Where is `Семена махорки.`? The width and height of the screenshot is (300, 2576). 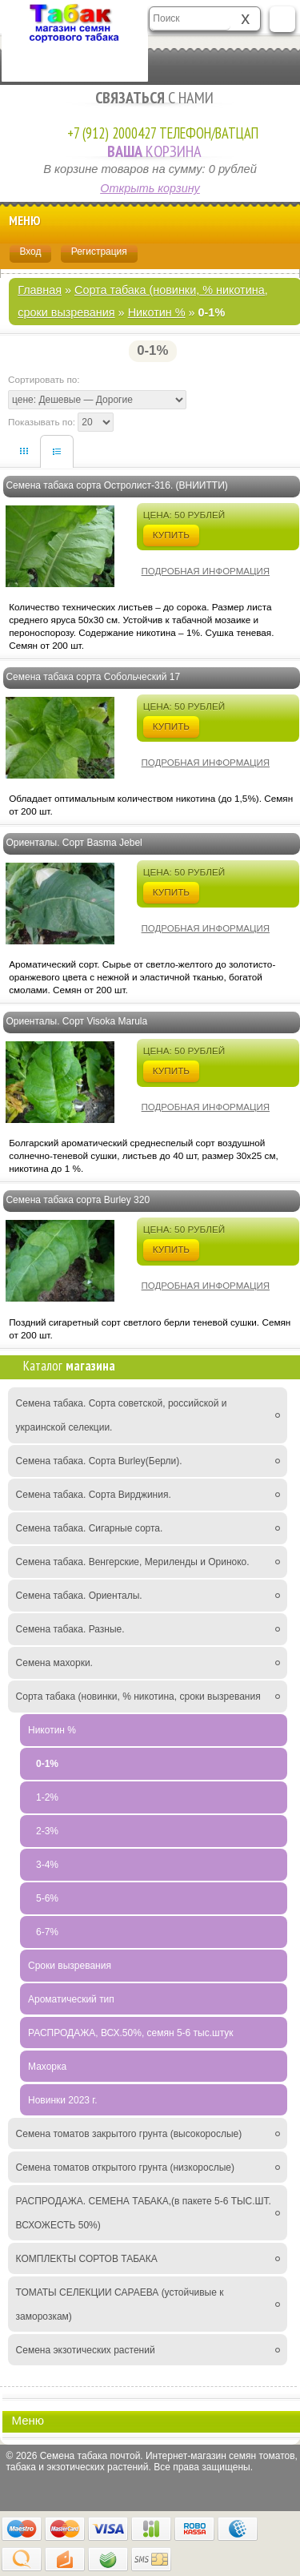
Семена махорки. is located at coordinates (54, 1662).